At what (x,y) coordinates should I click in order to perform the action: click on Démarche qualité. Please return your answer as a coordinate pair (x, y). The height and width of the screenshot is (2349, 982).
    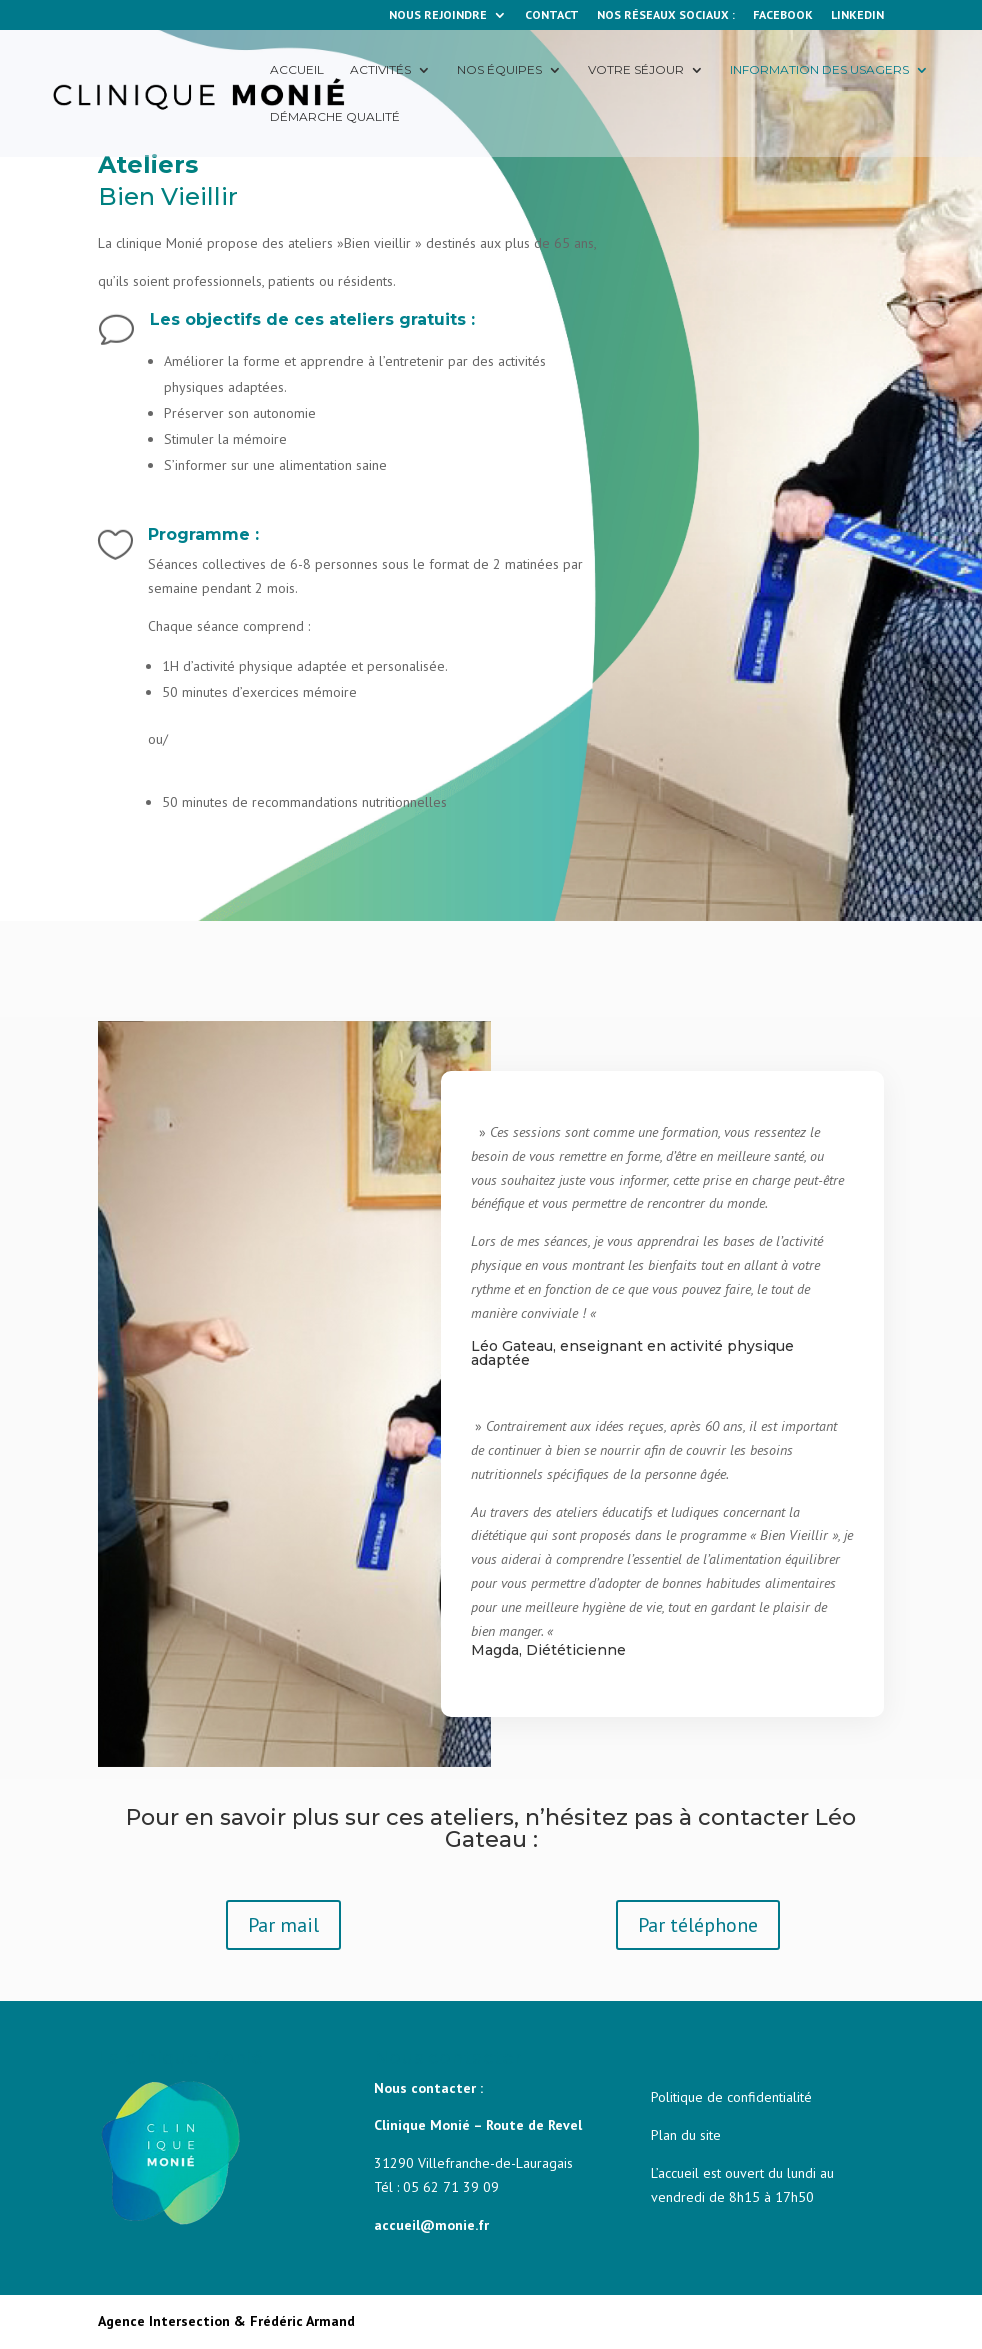
    Looking at the image, I should click on (335, 117).